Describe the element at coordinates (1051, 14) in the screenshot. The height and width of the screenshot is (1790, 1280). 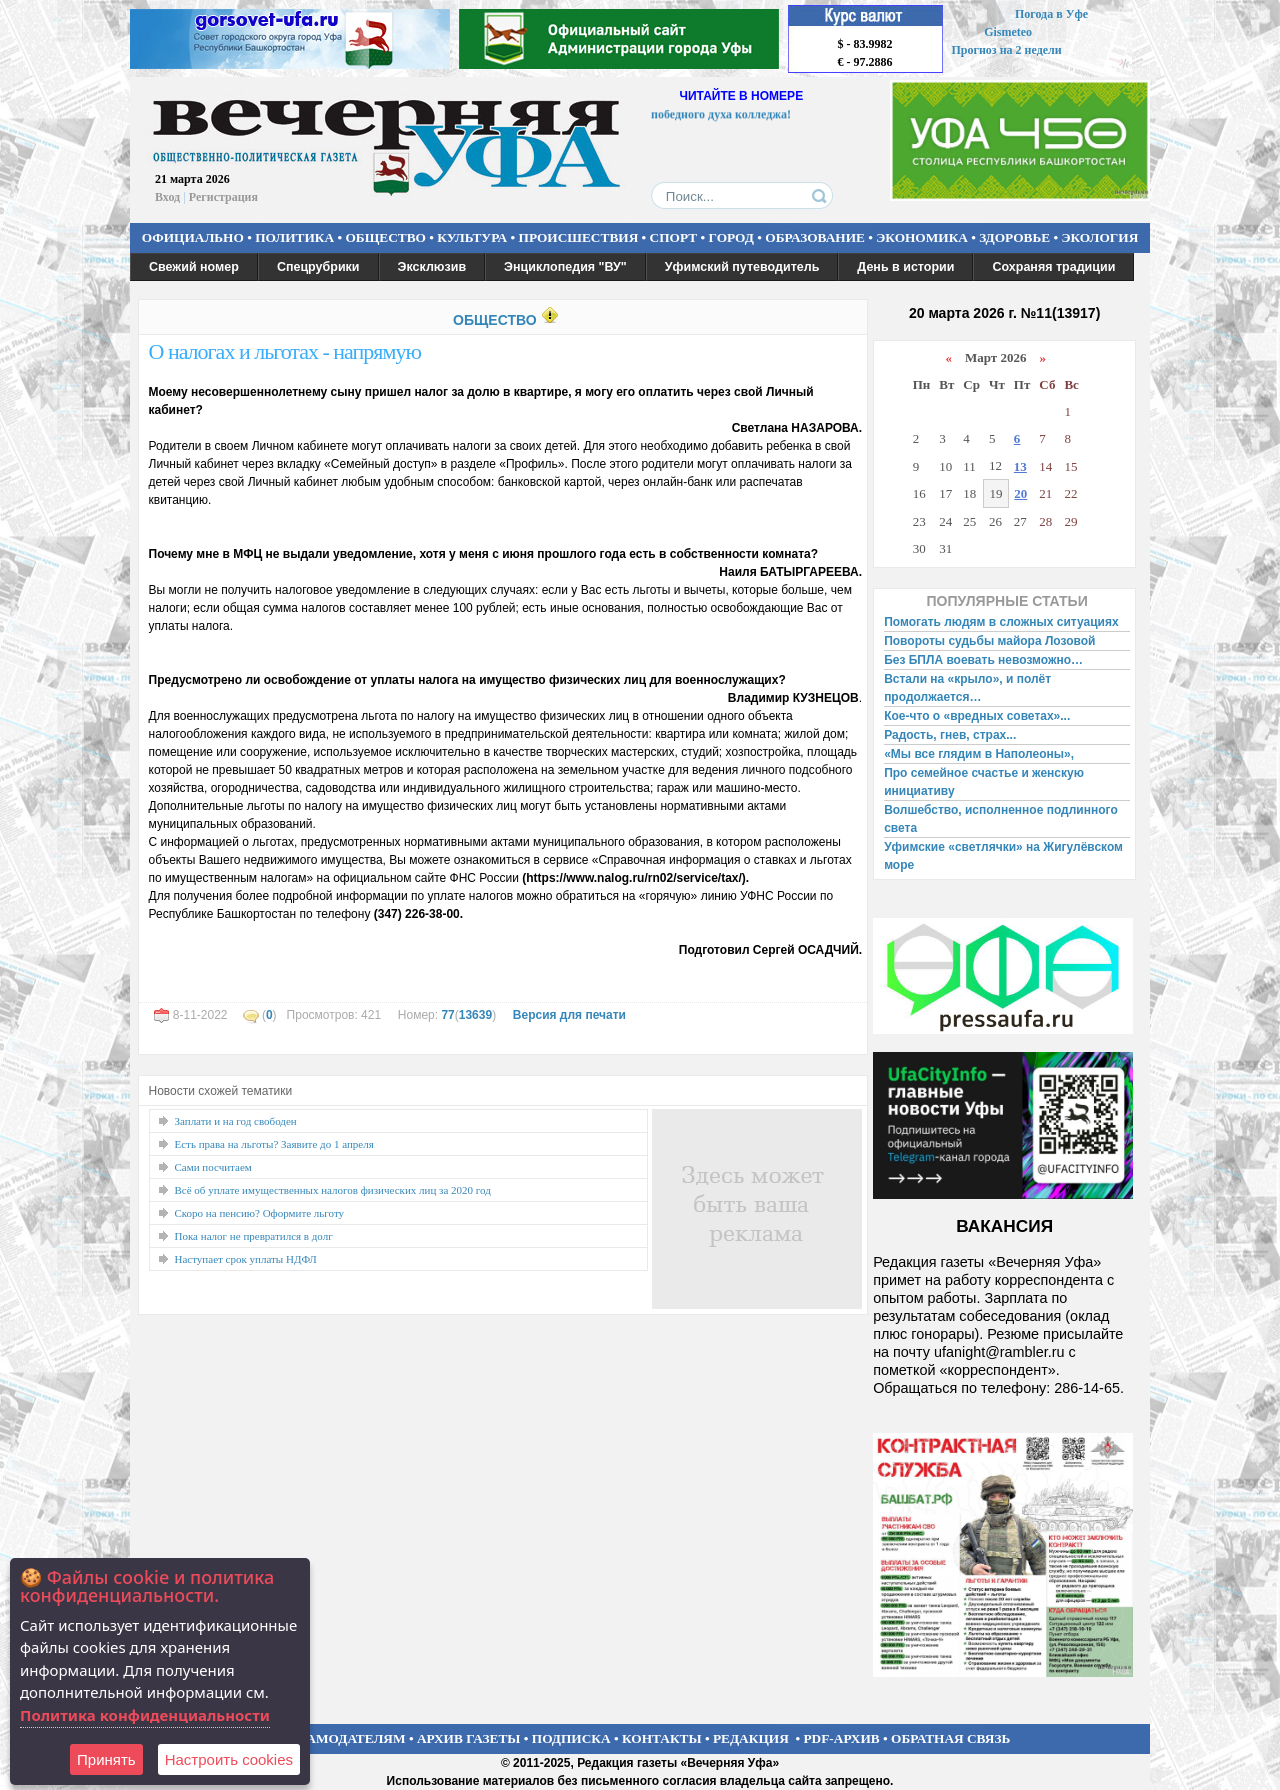
I see `Погода в Уфе` at that location.